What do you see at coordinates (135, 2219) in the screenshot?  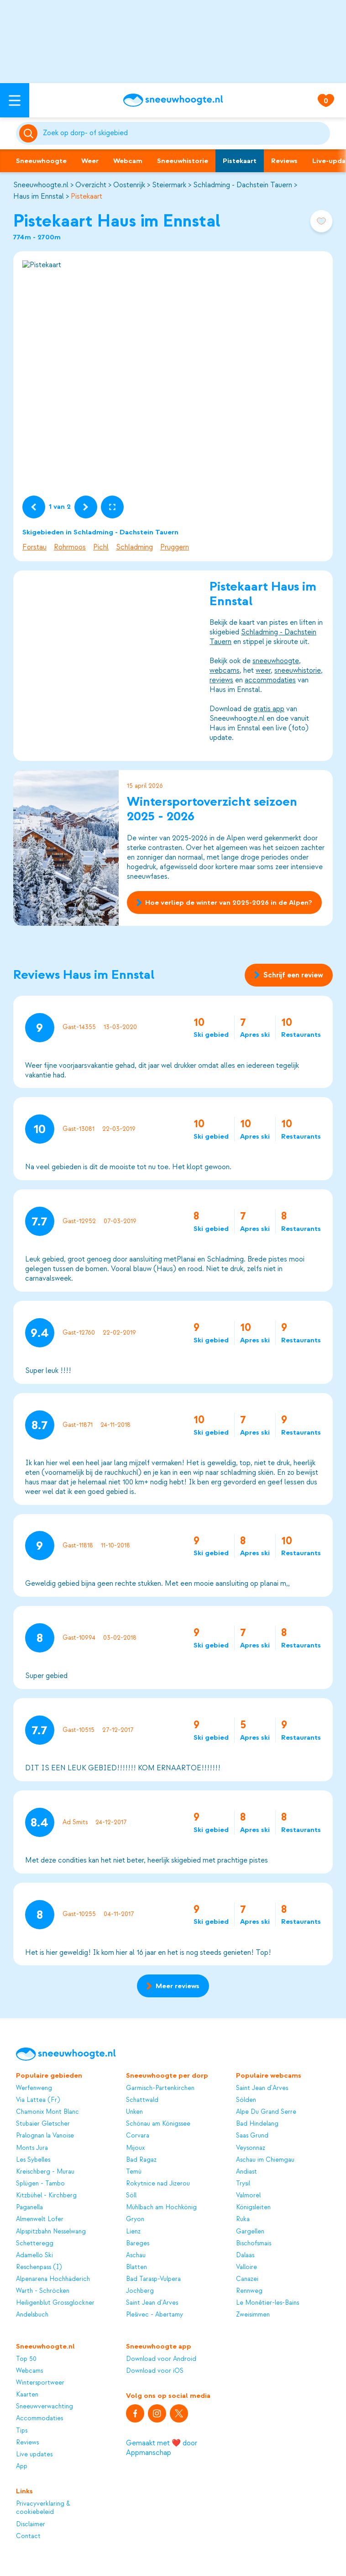 I see `Gryon` at bounding box center [135, 2219].